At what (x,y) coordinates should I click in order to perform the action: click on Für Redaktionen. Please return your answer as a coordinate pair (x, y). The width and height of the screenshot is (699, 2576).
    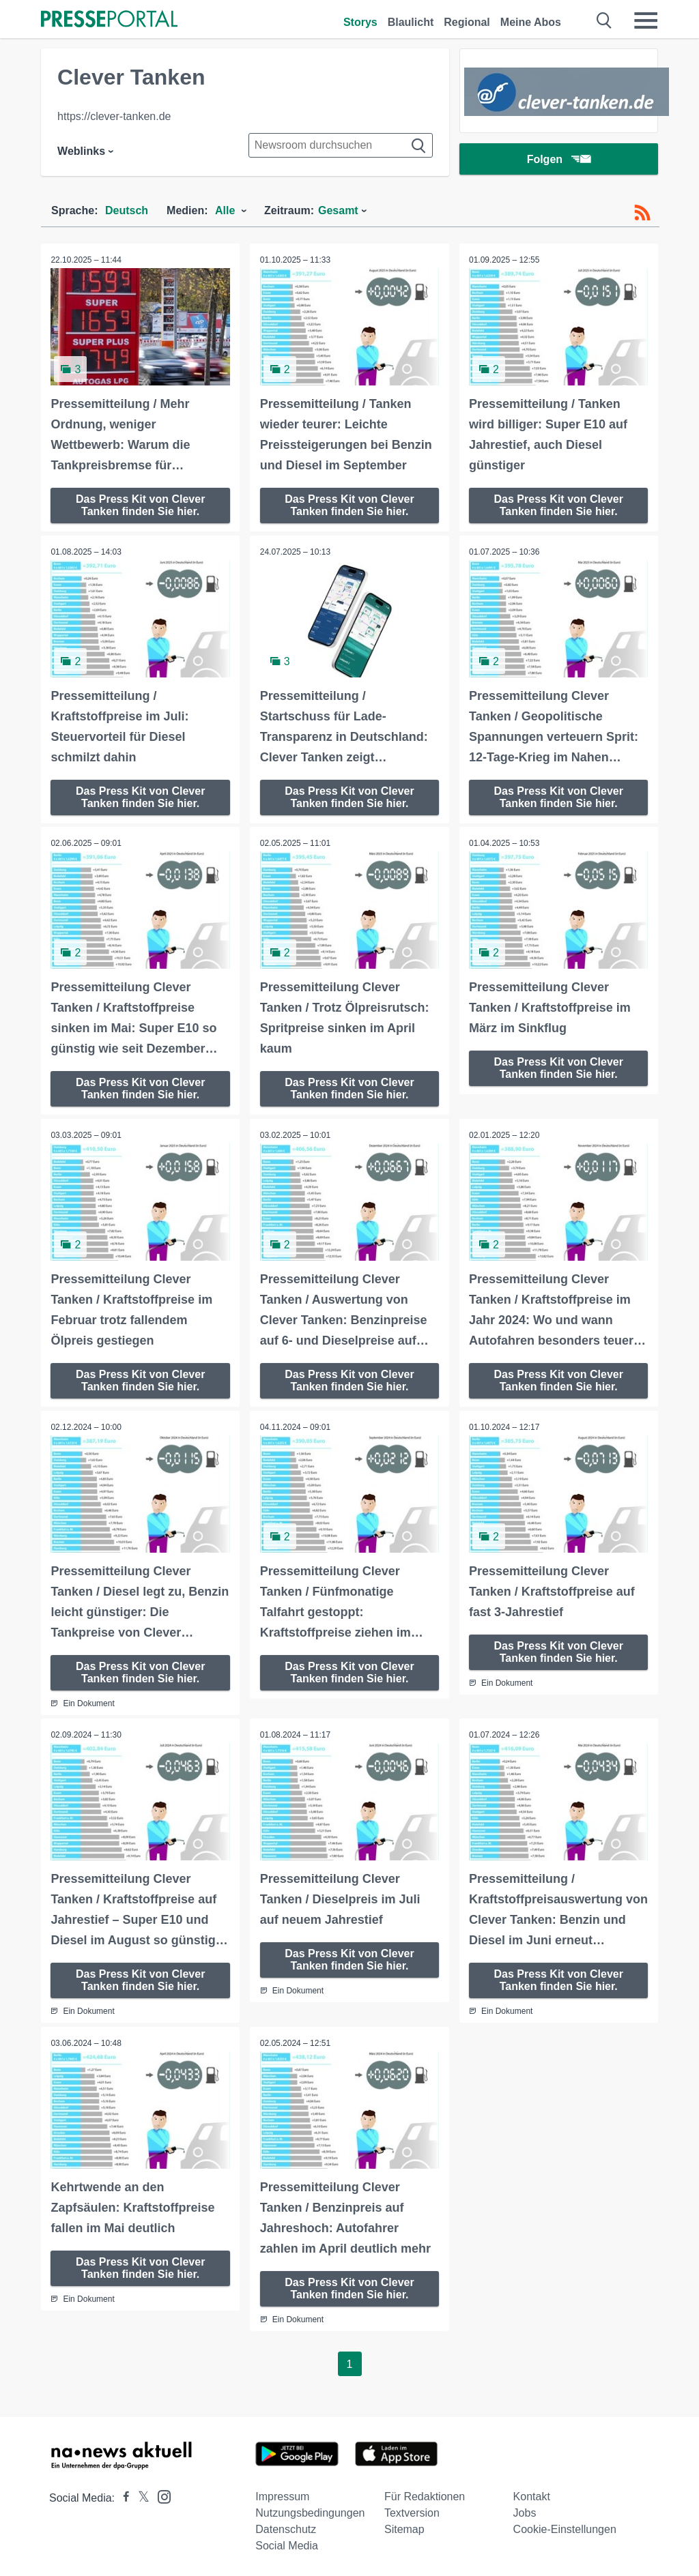
    Looking at the image, I should click on (424, 2494).